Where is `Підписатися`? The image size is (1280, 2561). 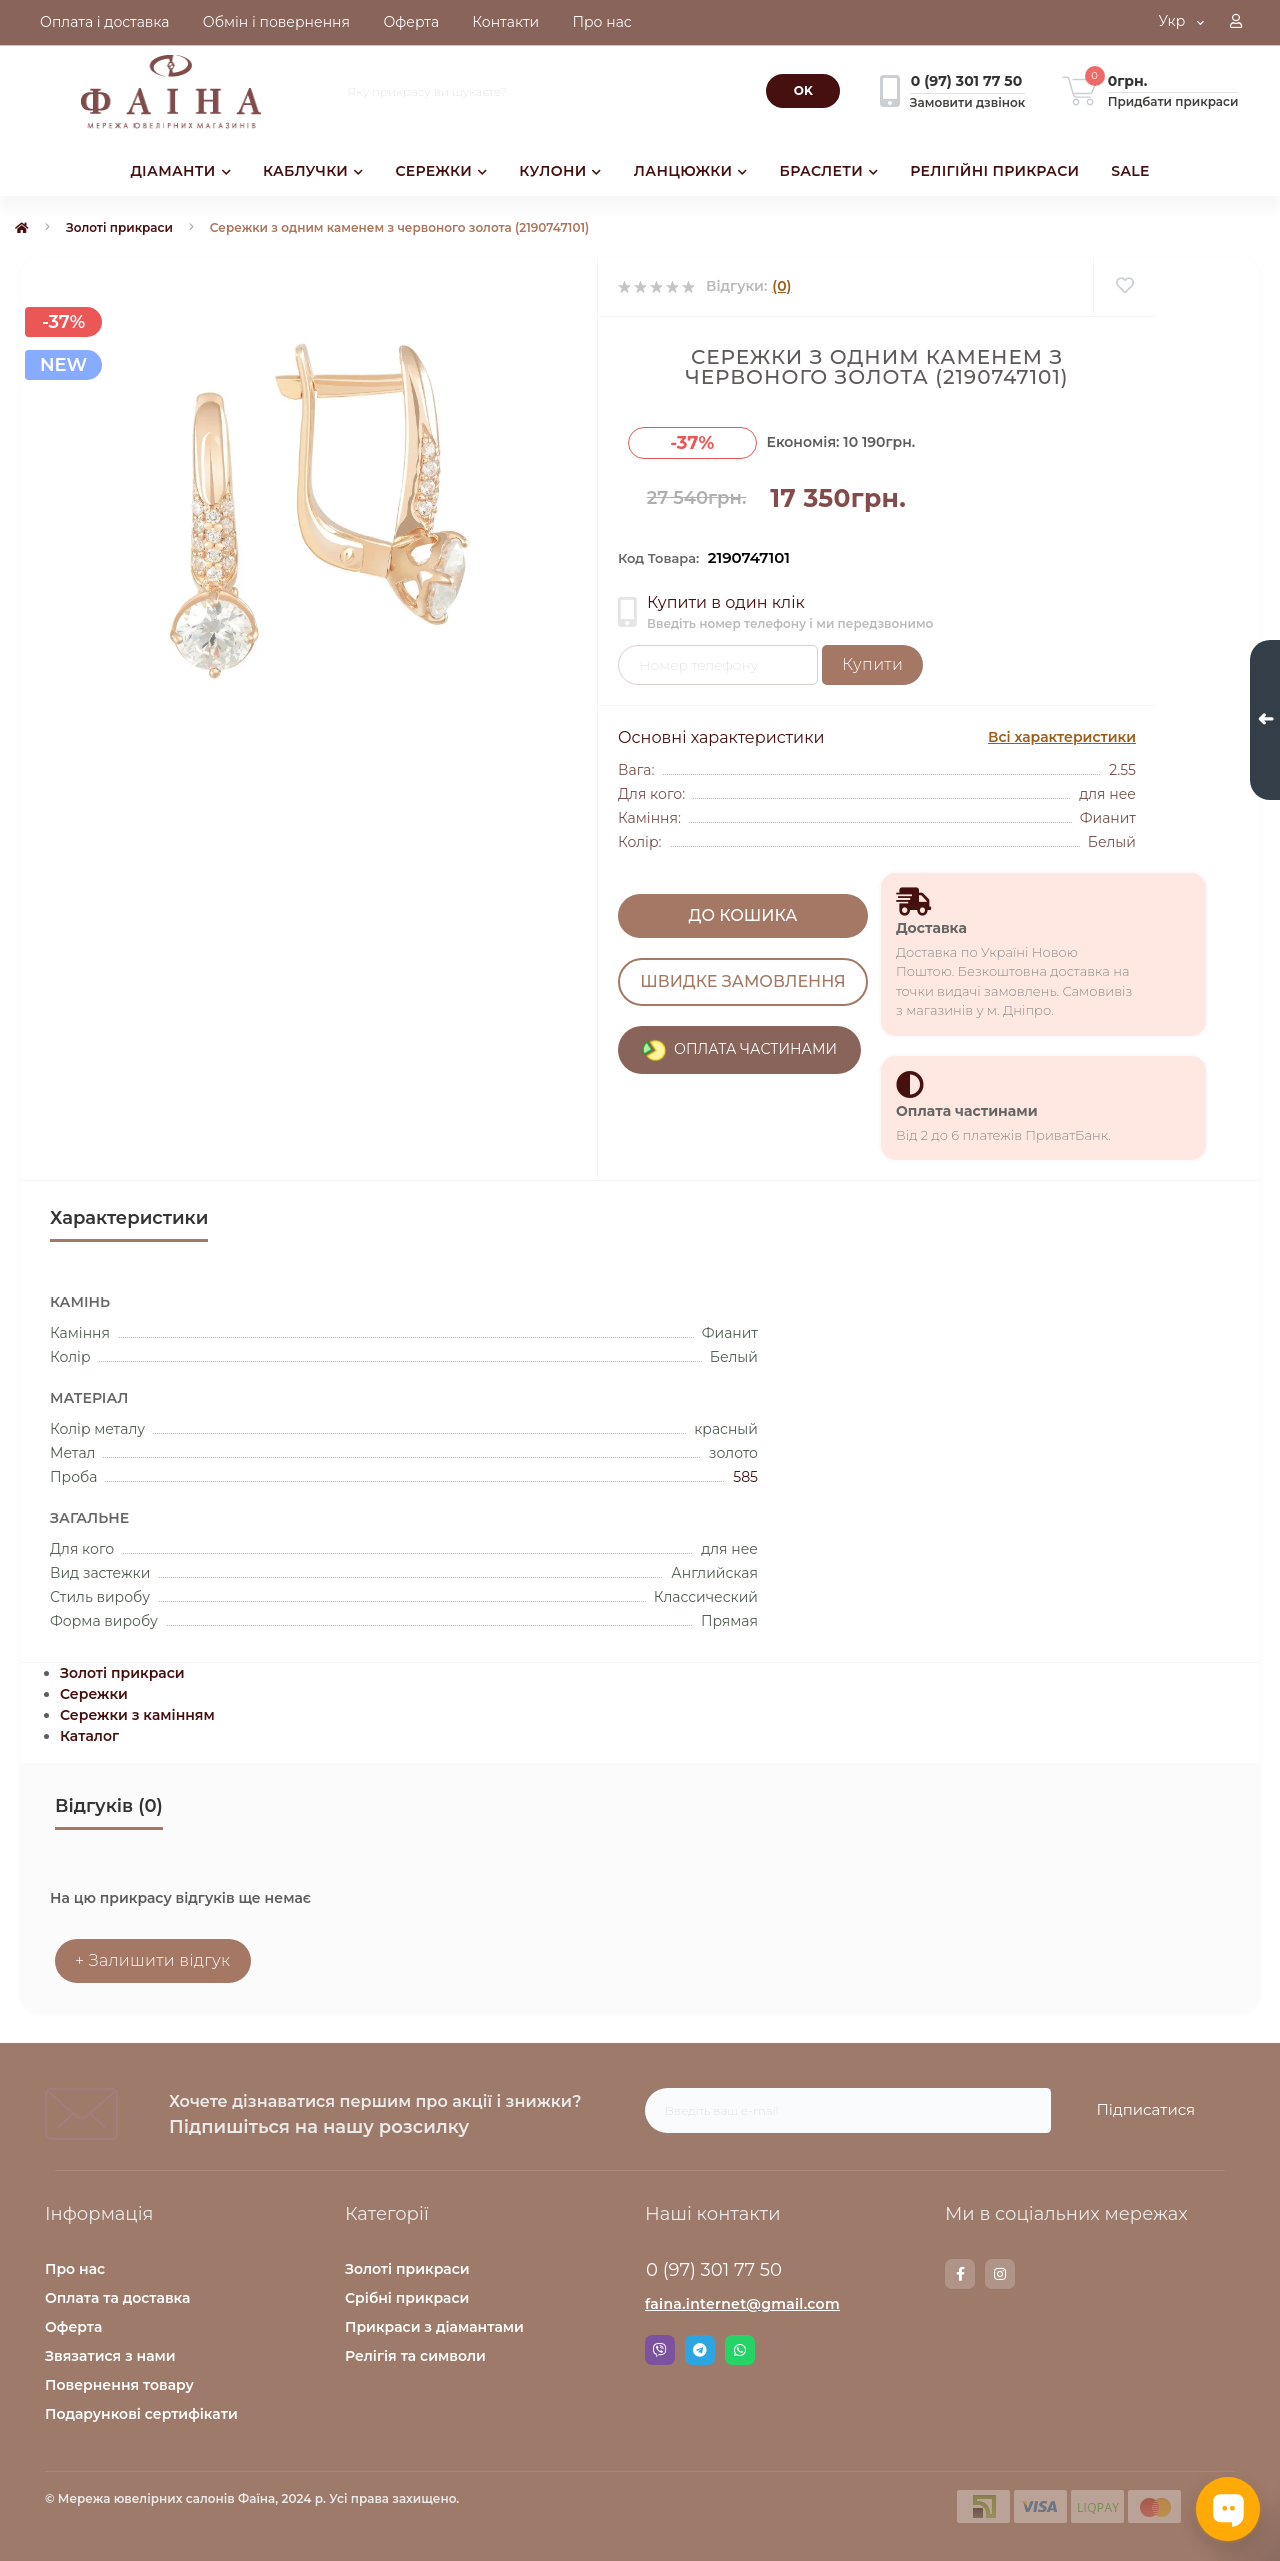 Підписатися is located at coordinates (1145, 2109).